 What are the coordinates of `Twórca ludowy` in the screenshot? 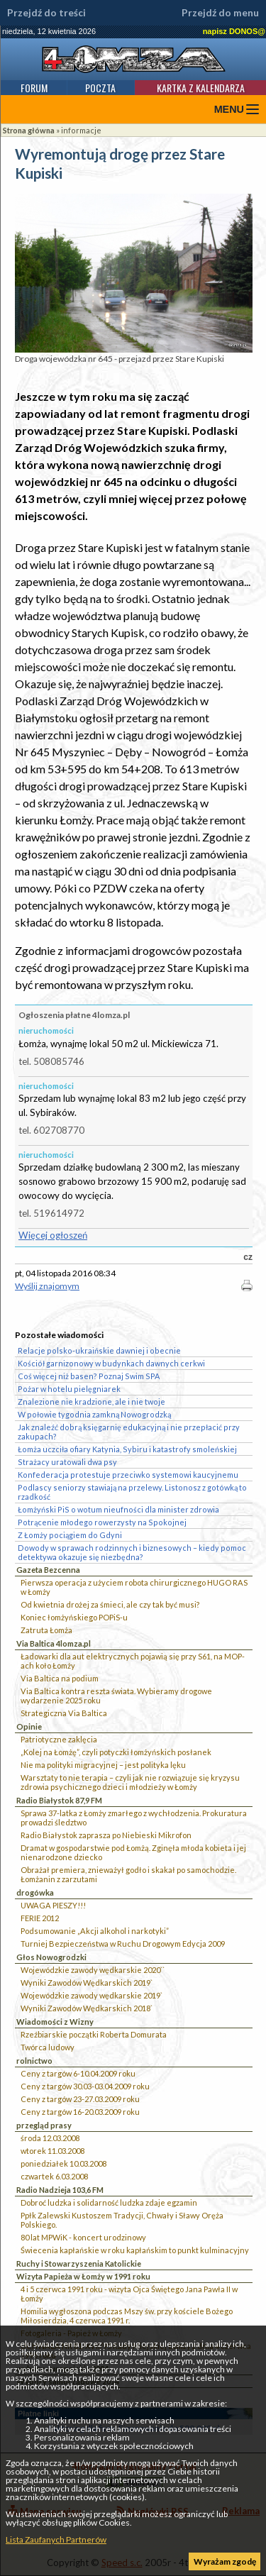 It's located at (47, 2047).